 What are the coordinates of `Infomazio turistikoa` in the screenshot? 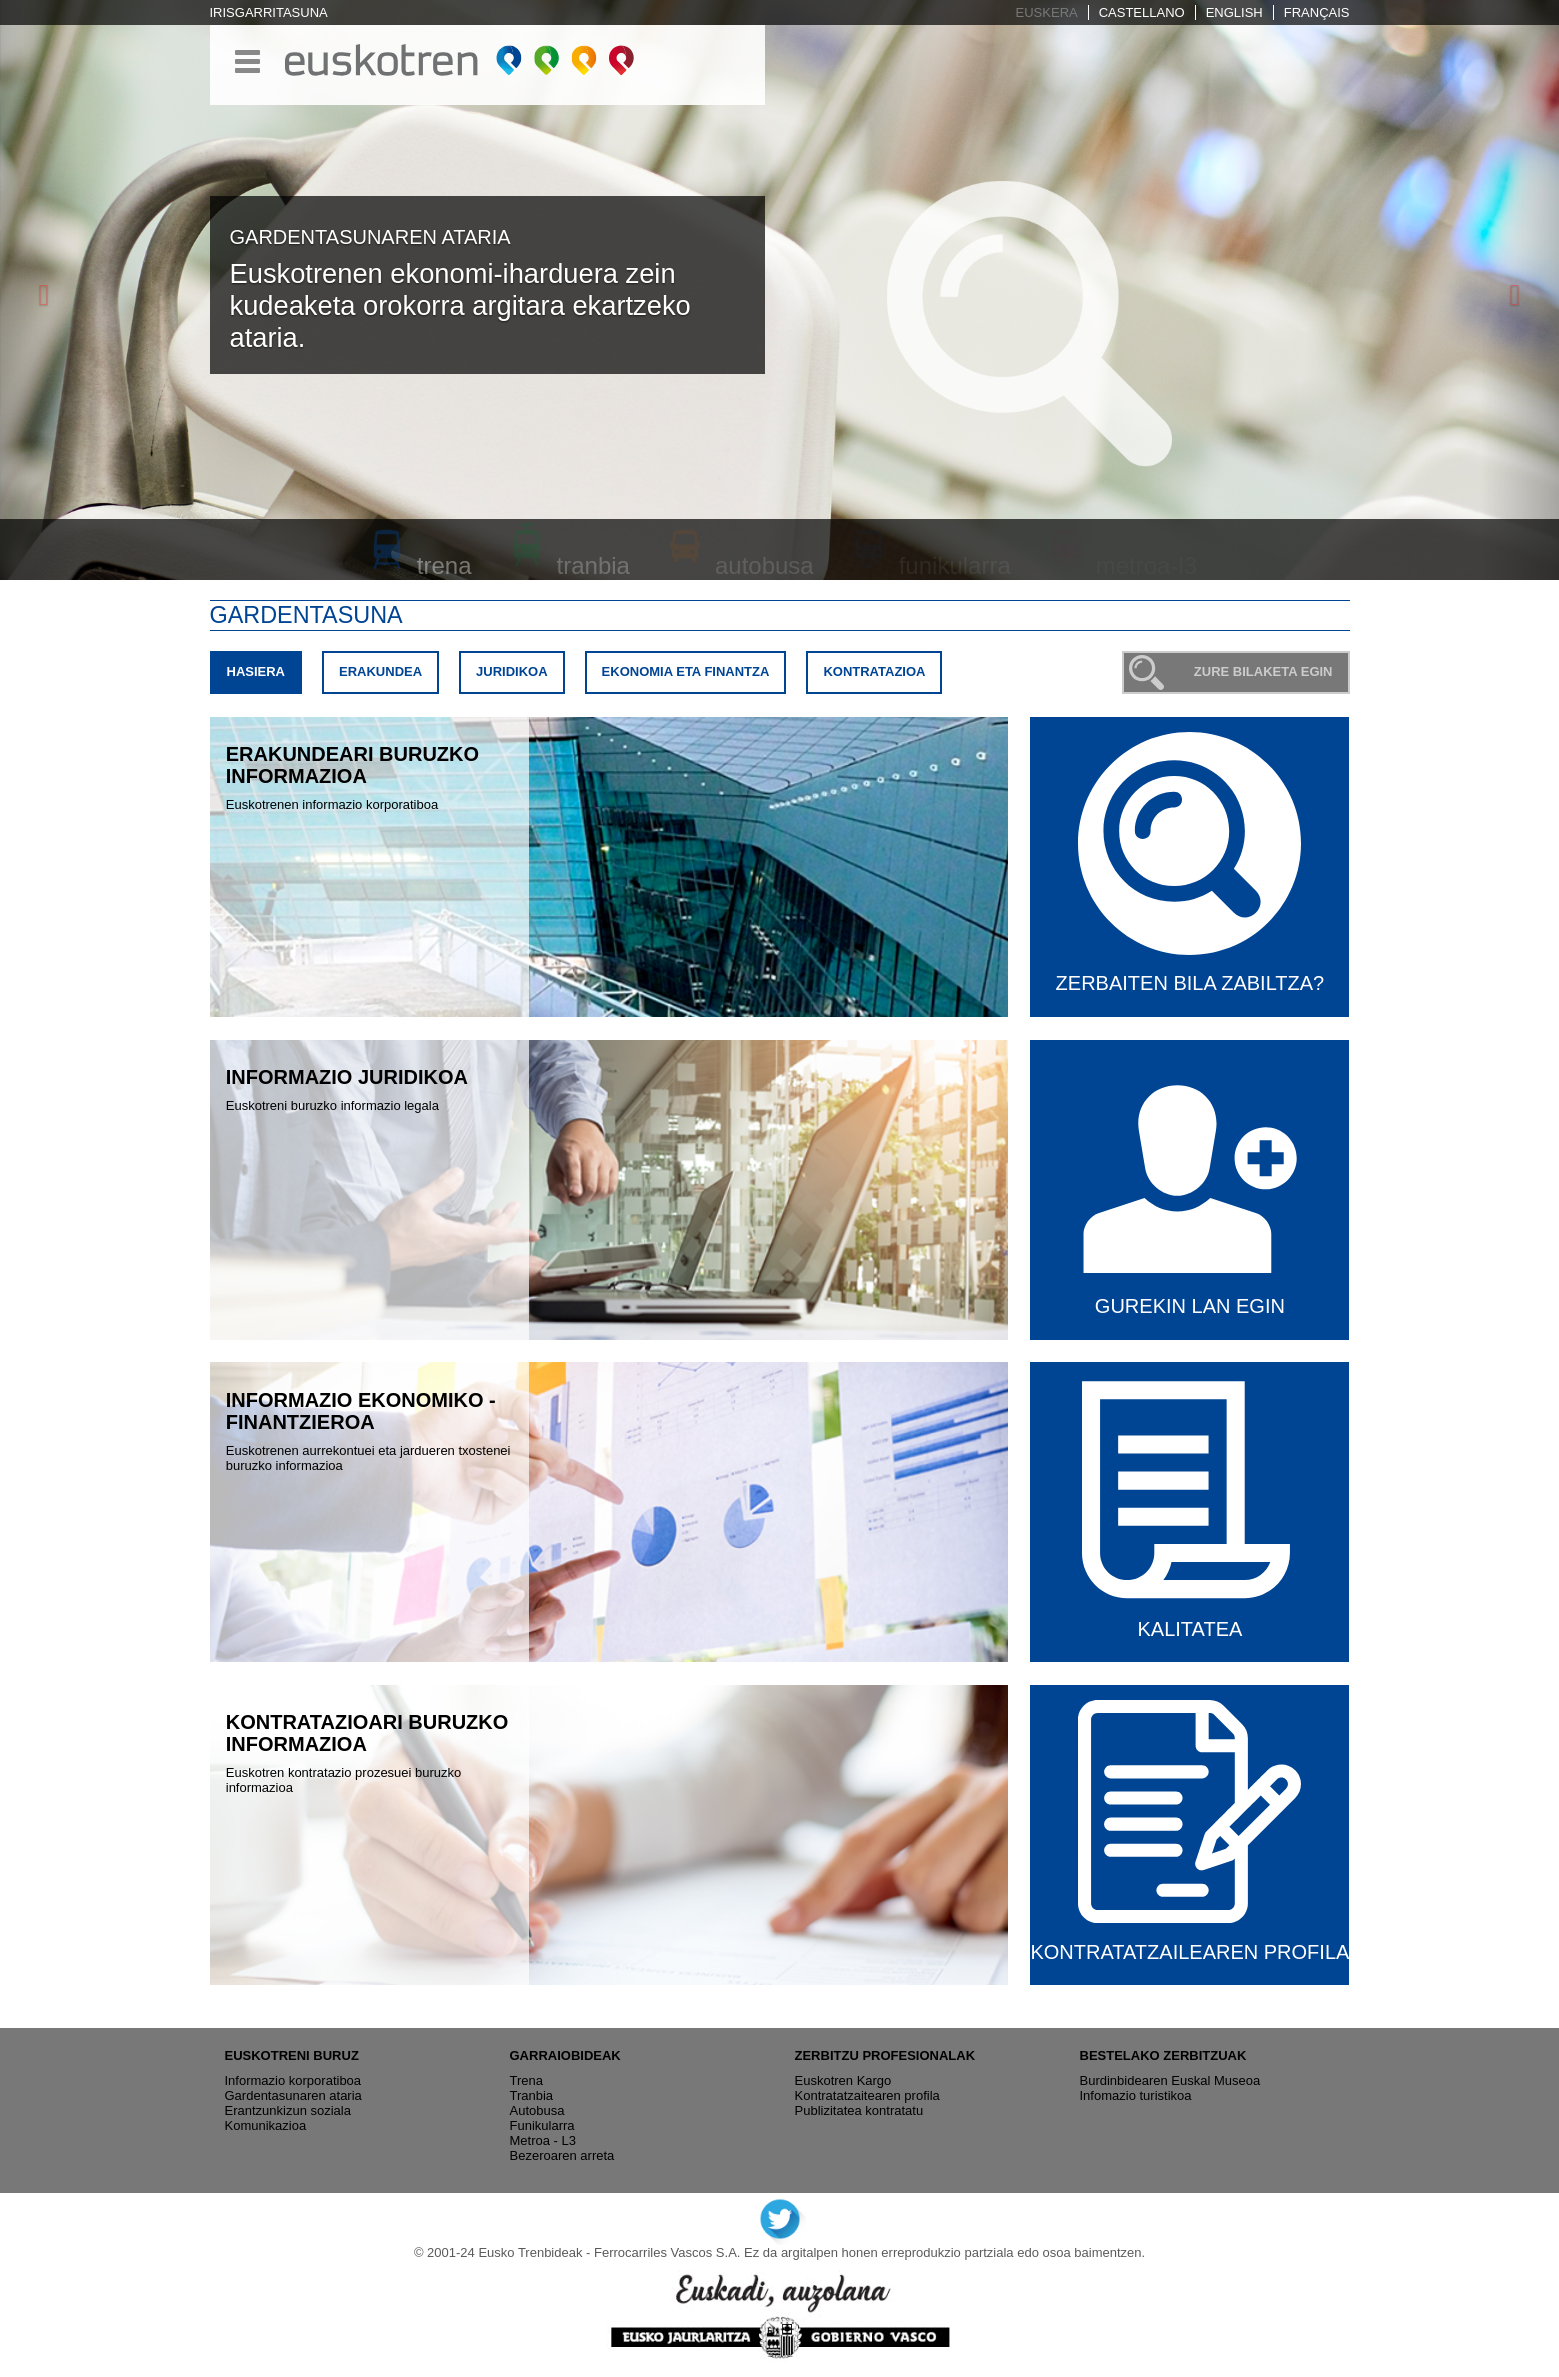 It's located at (1136, 2095).